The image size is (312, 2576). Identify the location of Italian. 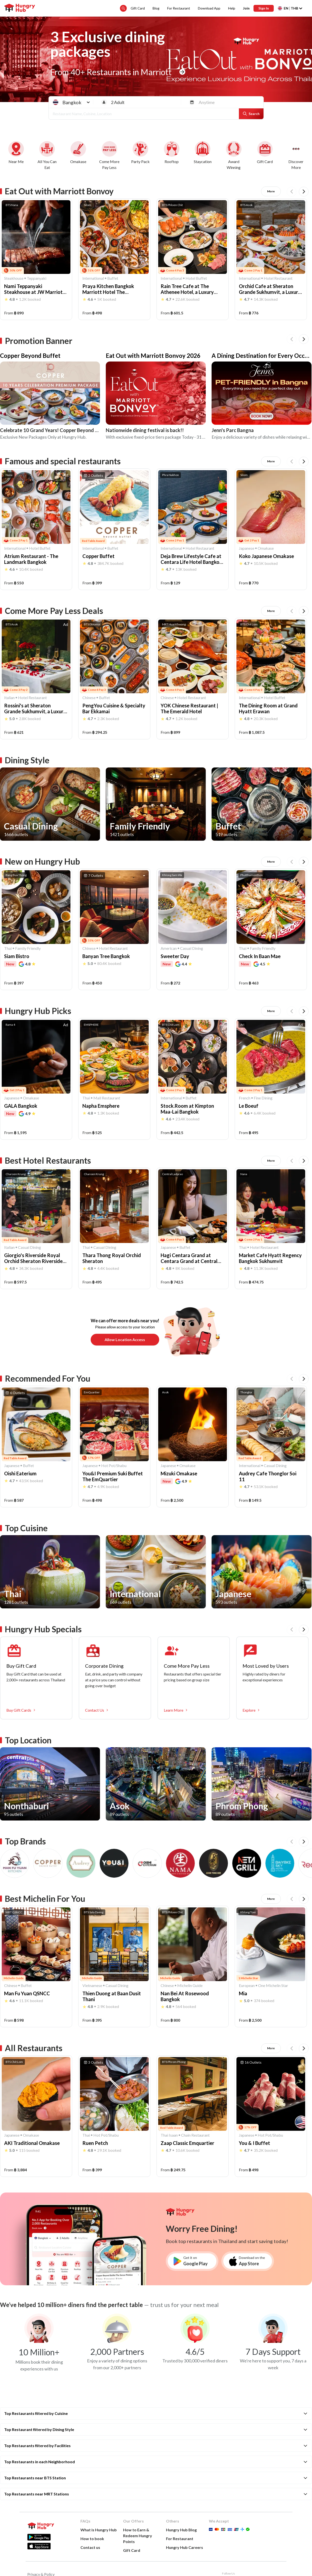
(9, 697).